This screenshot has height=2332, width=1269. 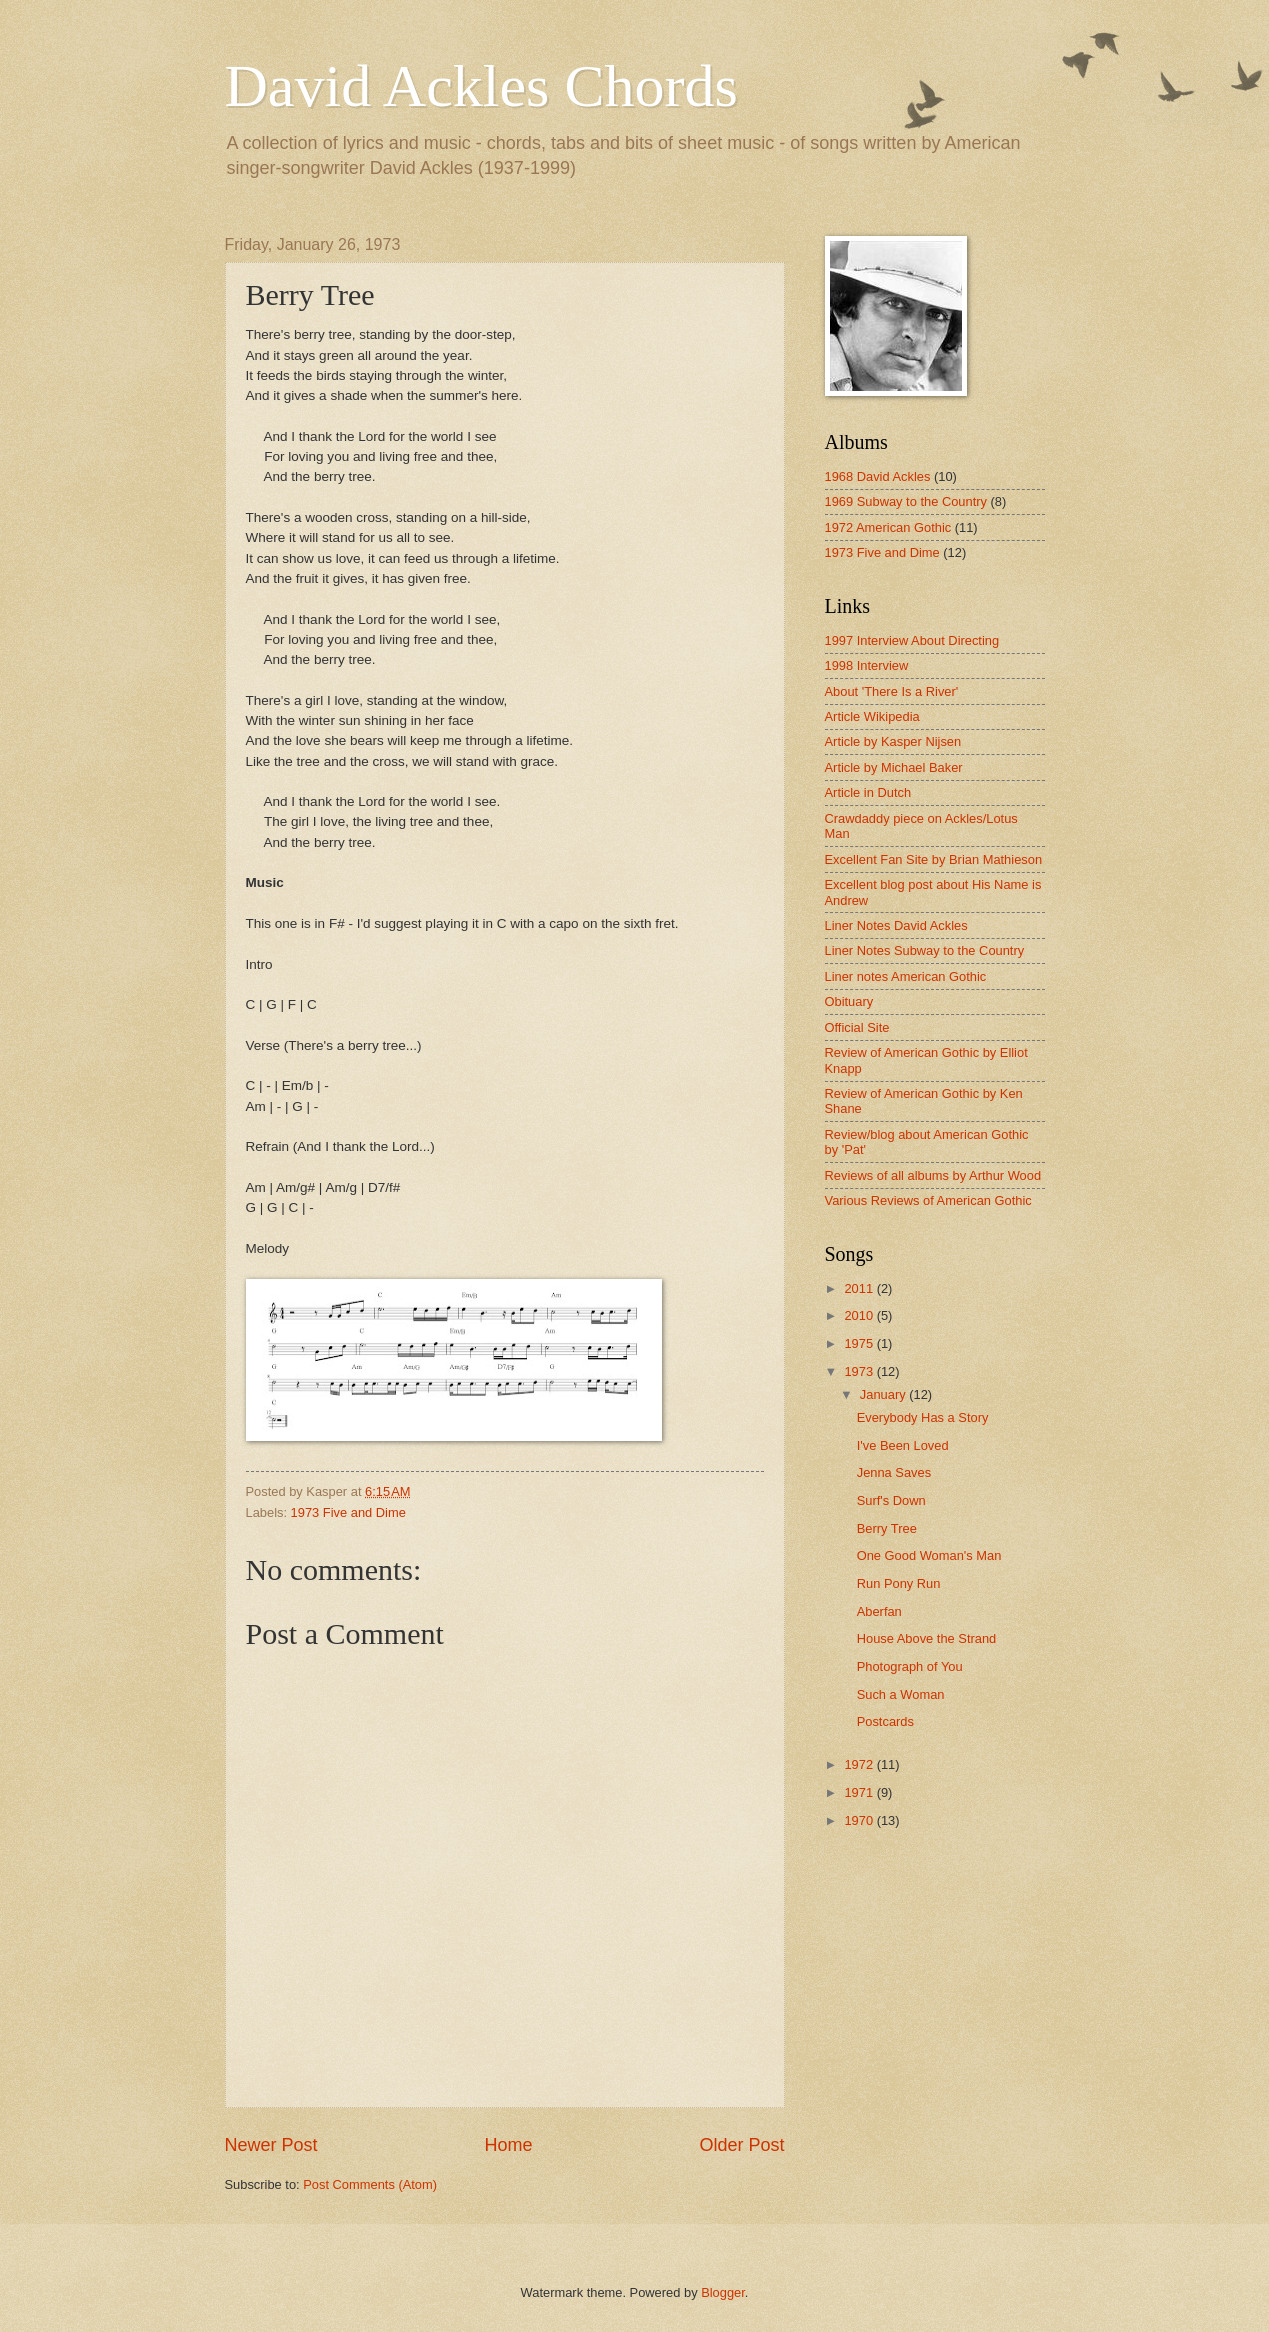 What do you see at coordinates (860, 1792) in the screenshot?
I see `1971` at bounding box center [860, 1792].